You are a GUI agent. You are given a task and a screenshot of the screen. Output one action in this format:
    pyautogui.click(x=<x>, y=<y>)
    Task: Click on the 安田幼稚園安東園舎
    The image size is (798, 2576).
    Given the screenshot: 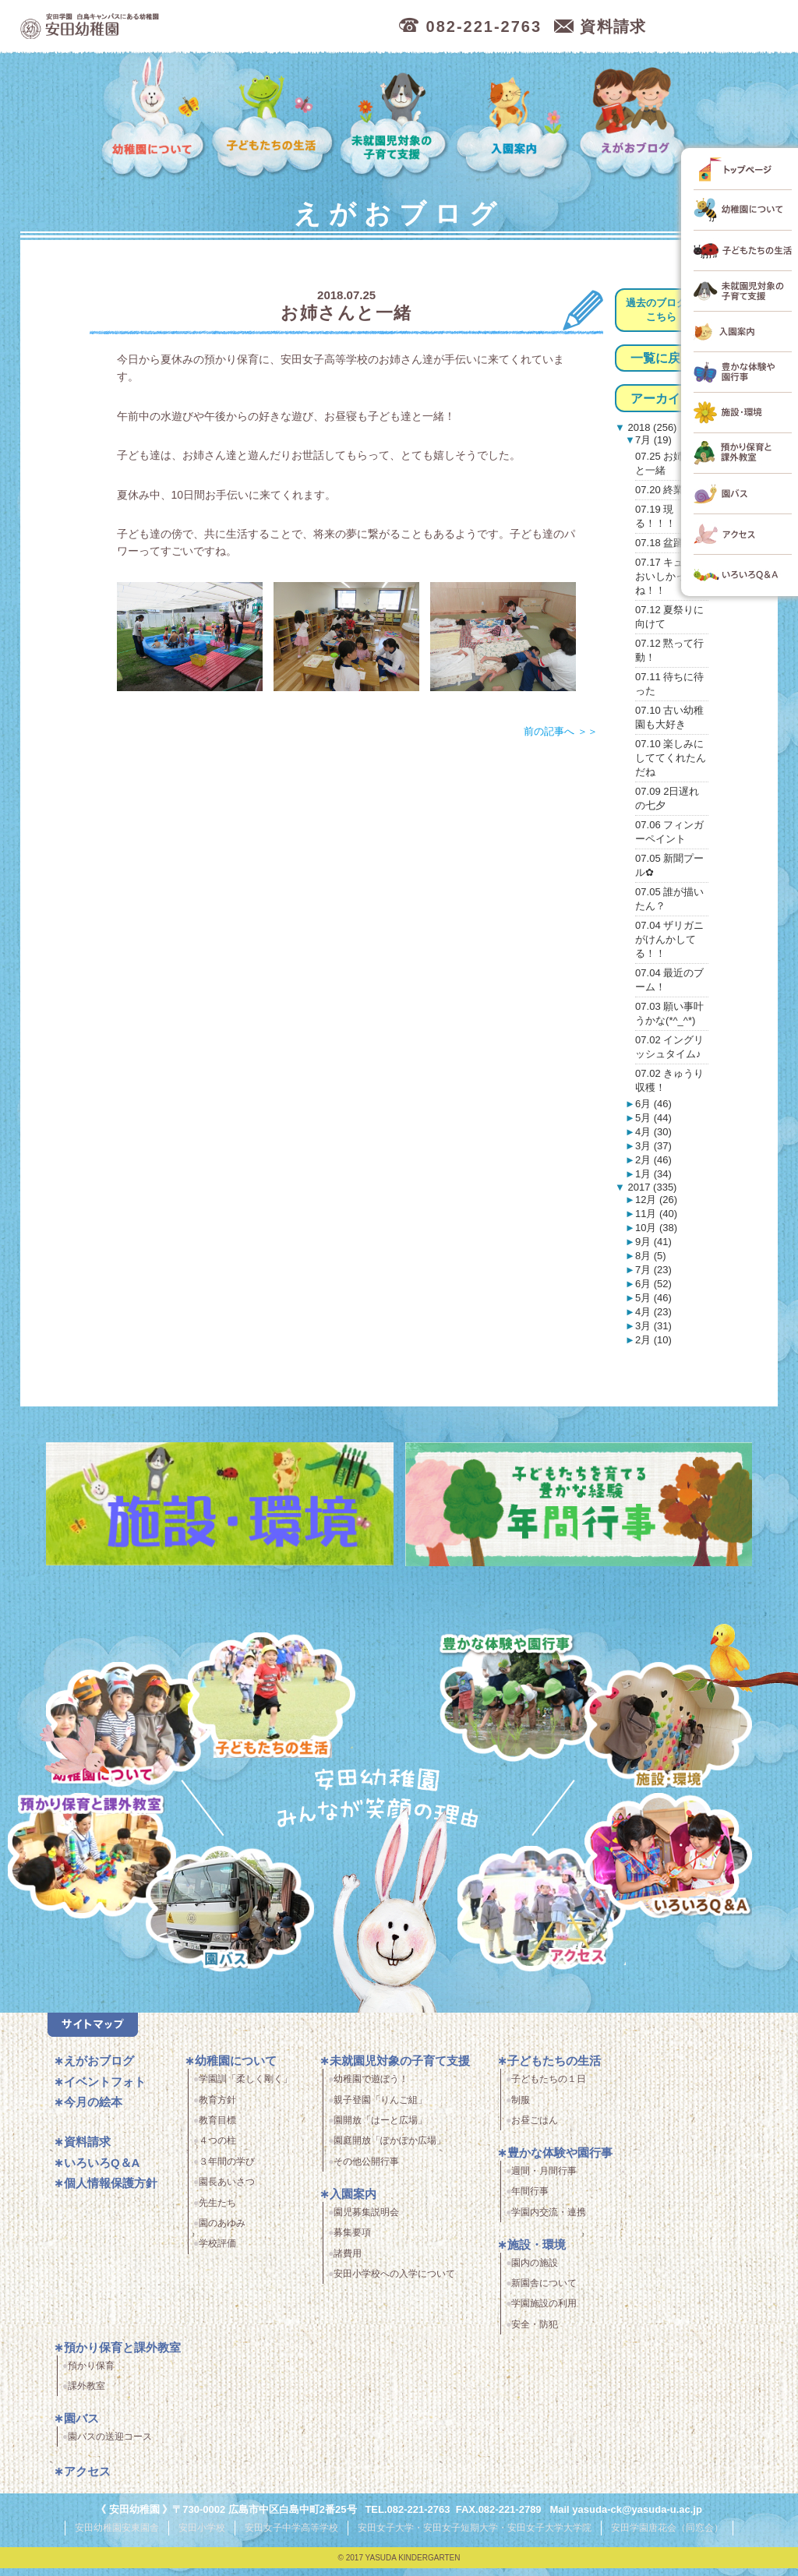 What is the action you would take?
    pyautogui.click(x=117, y=2536)
    